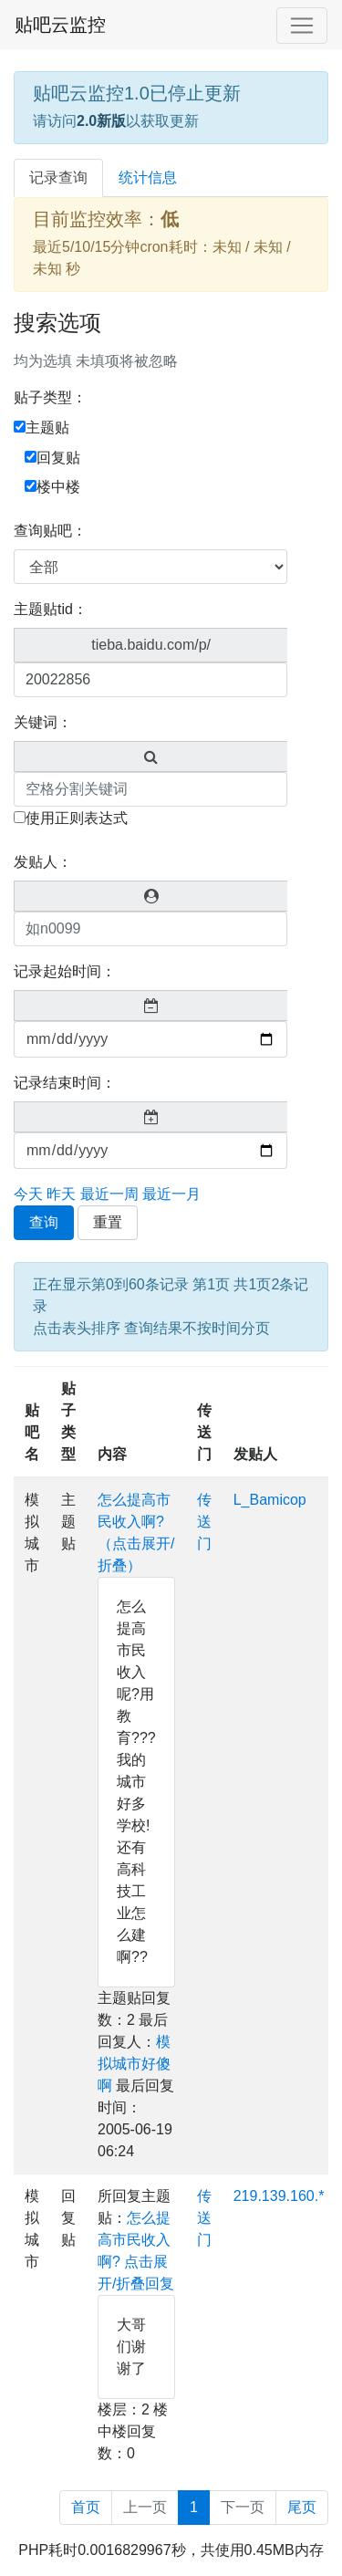 Image resolution: width=342 pixels, height=2576 pixels. Describe the element at coordinates (68, 1421) in the screenshot. I see `贴子类型` at that location.